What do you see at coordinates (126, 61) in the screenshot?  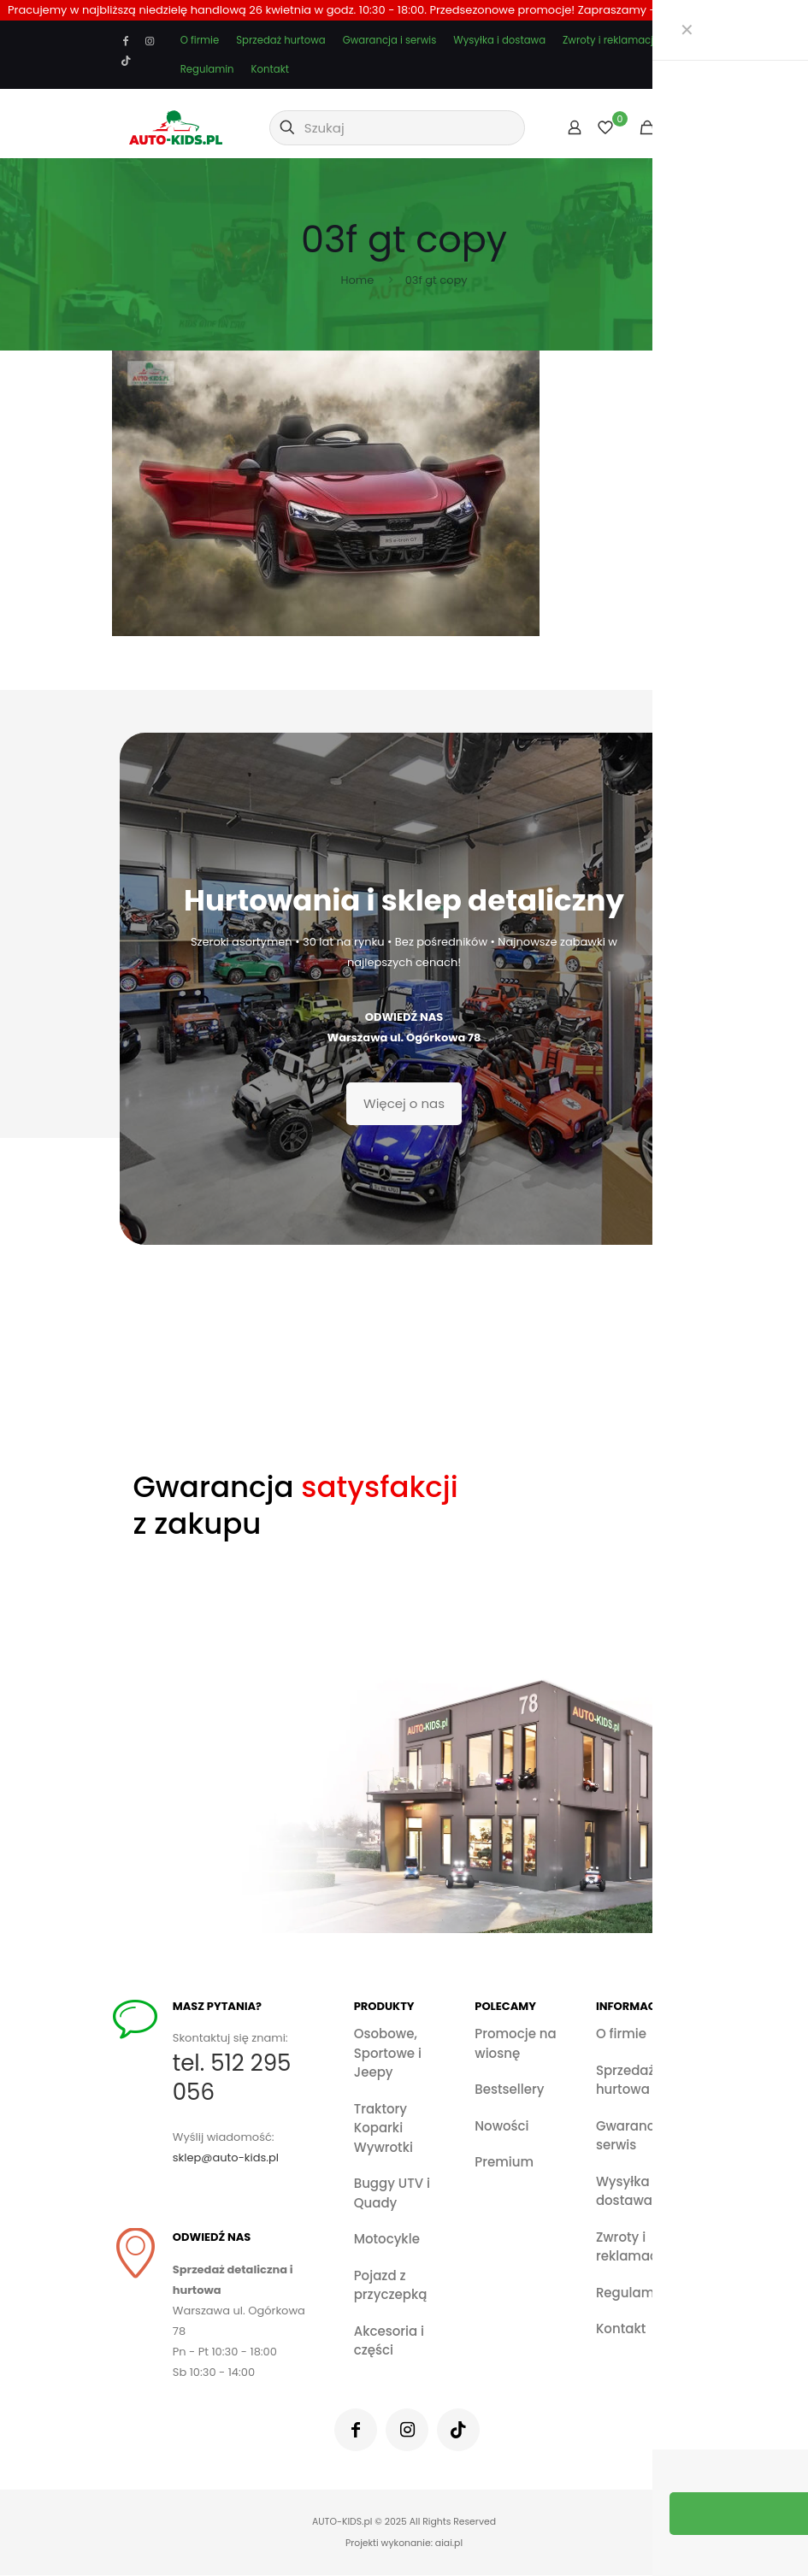 I see `[TikTok icon]` at bounding box center [126, 61].